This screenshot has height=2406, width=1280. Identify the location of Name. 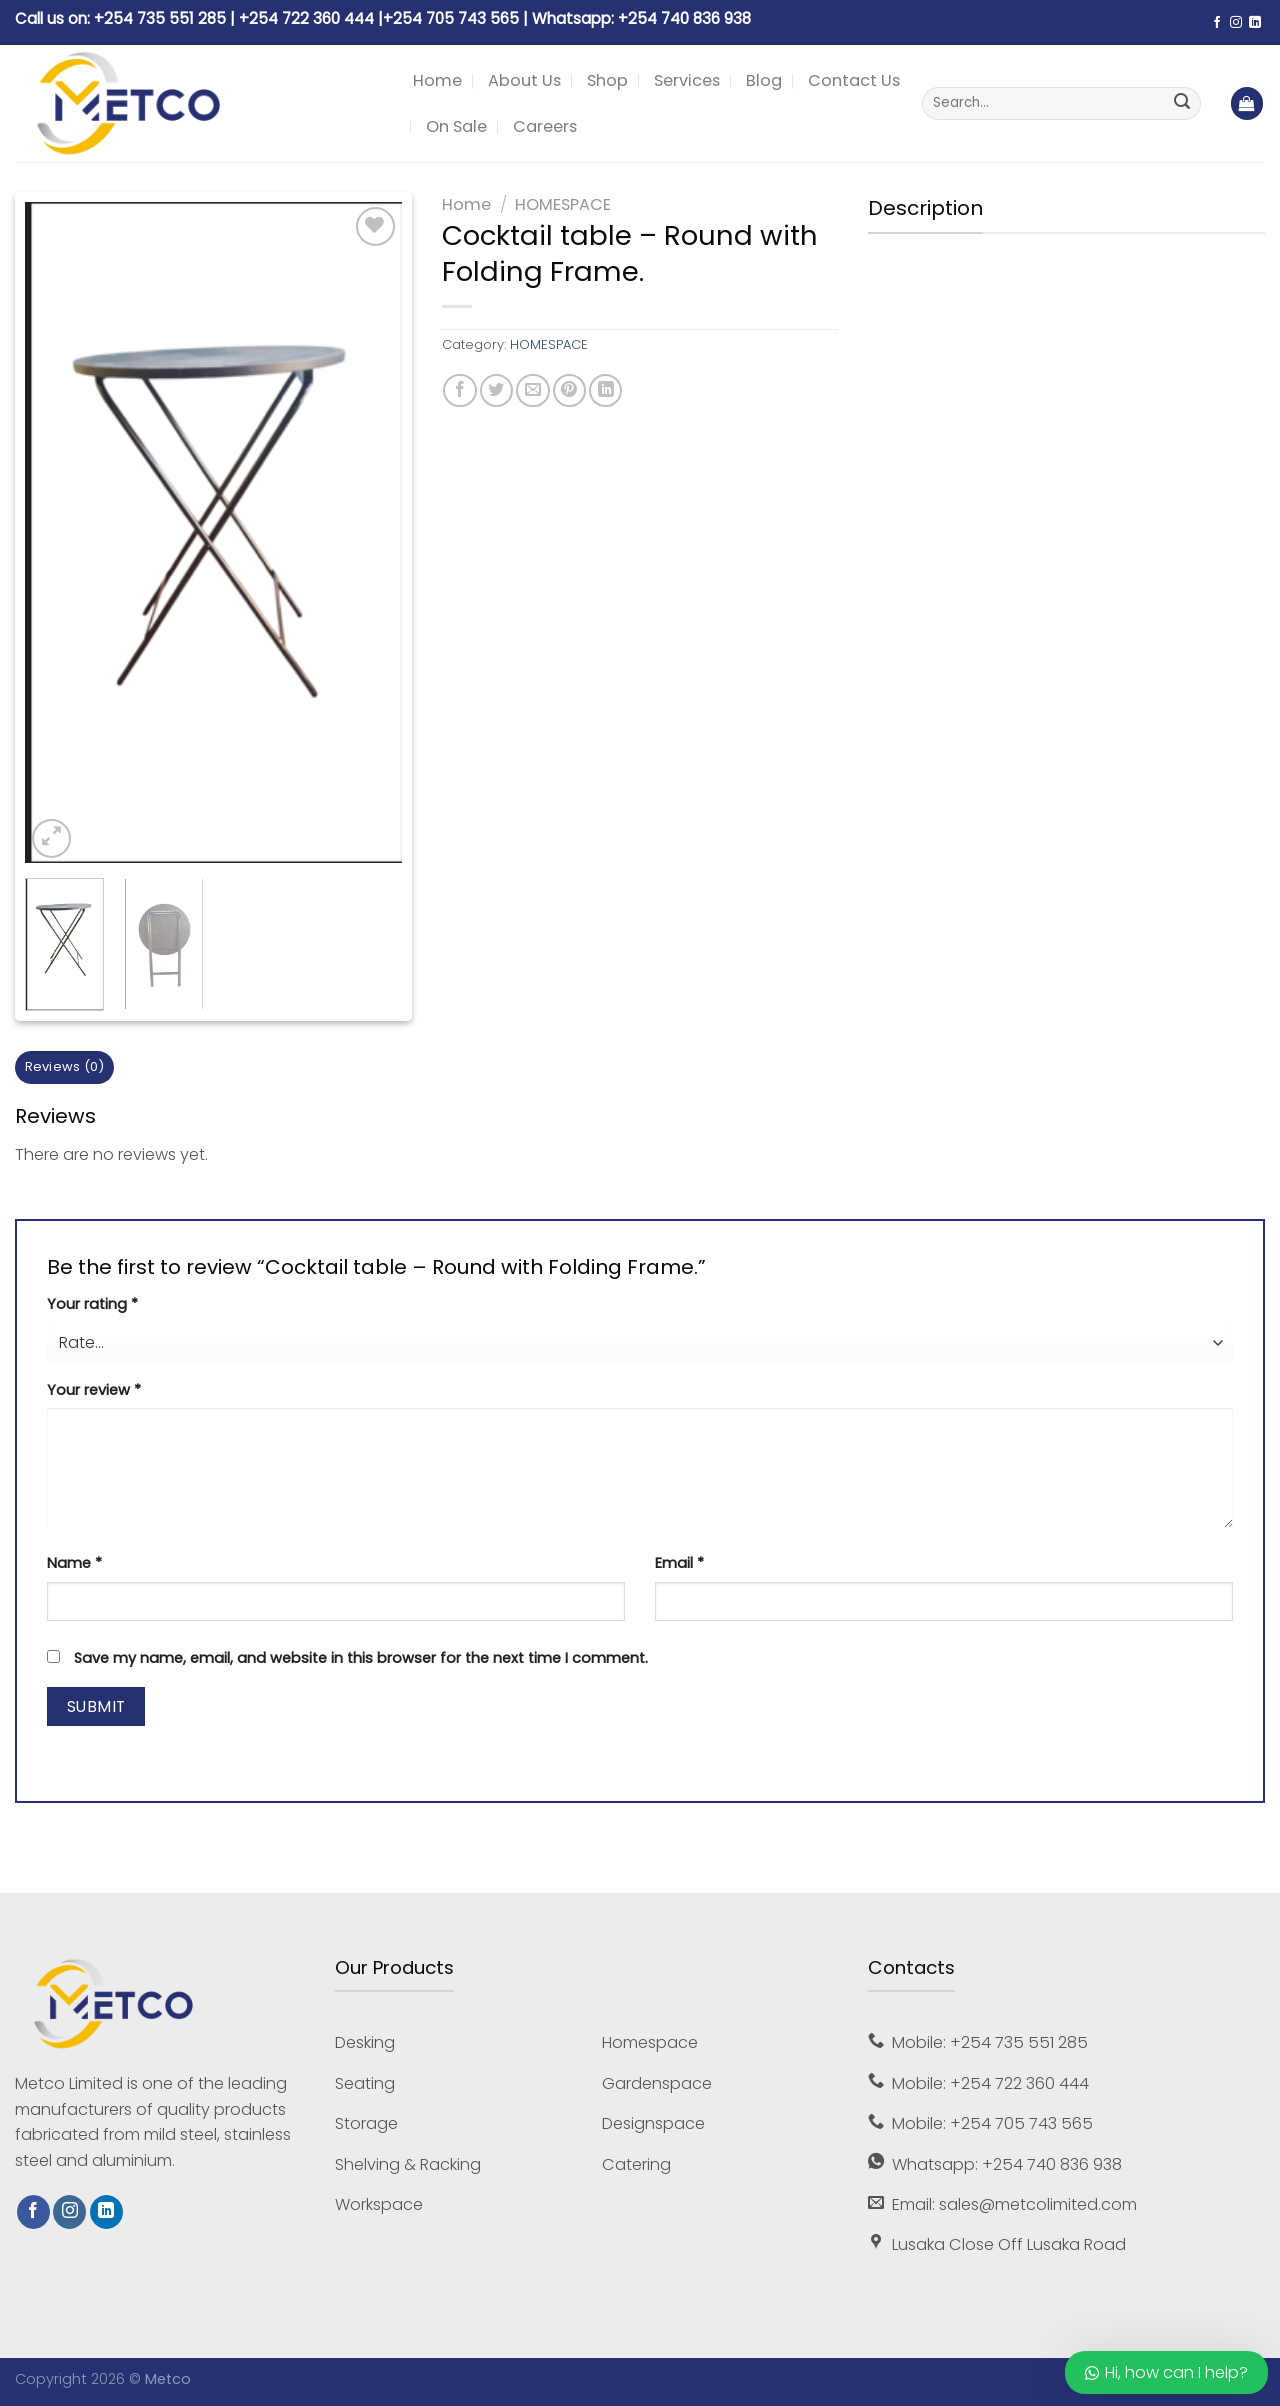
(74, 1563).